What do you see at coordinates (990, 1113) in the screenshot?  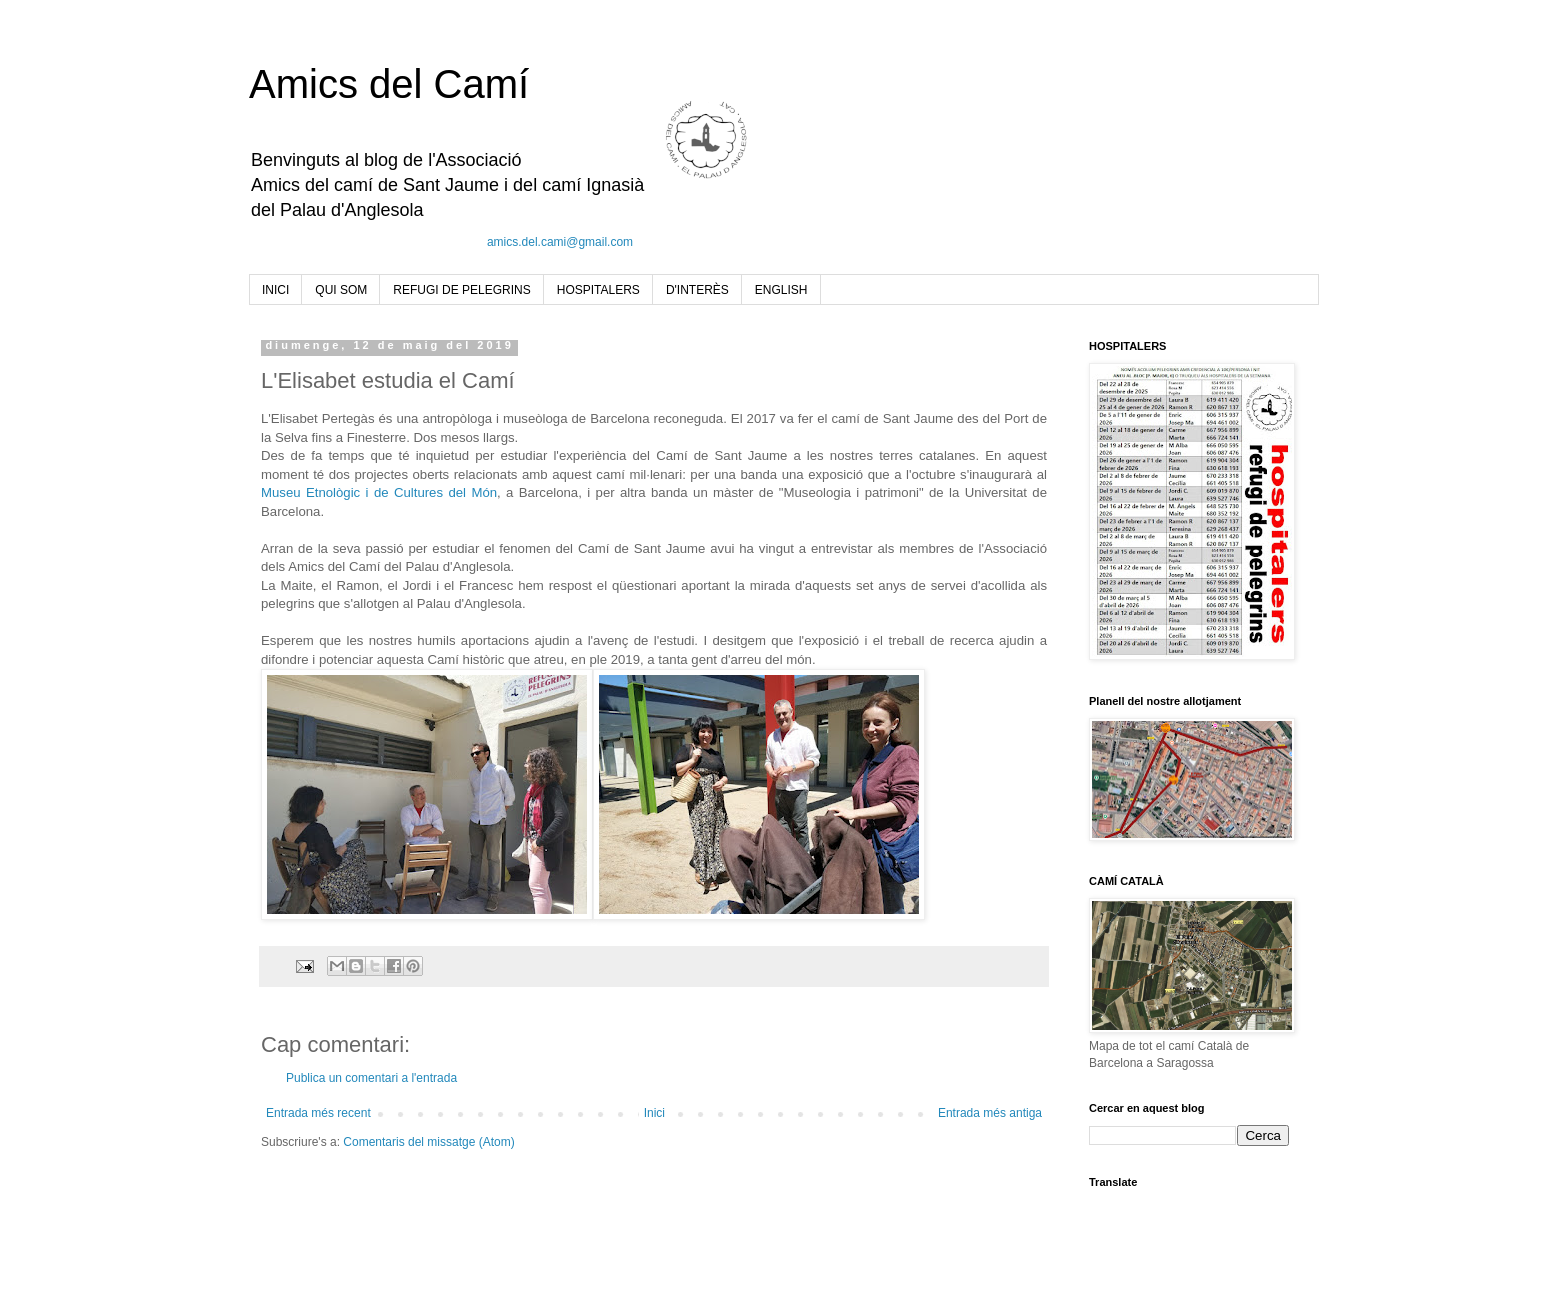 I see `Entrada més antiga` at bounding box center [990, 1113].